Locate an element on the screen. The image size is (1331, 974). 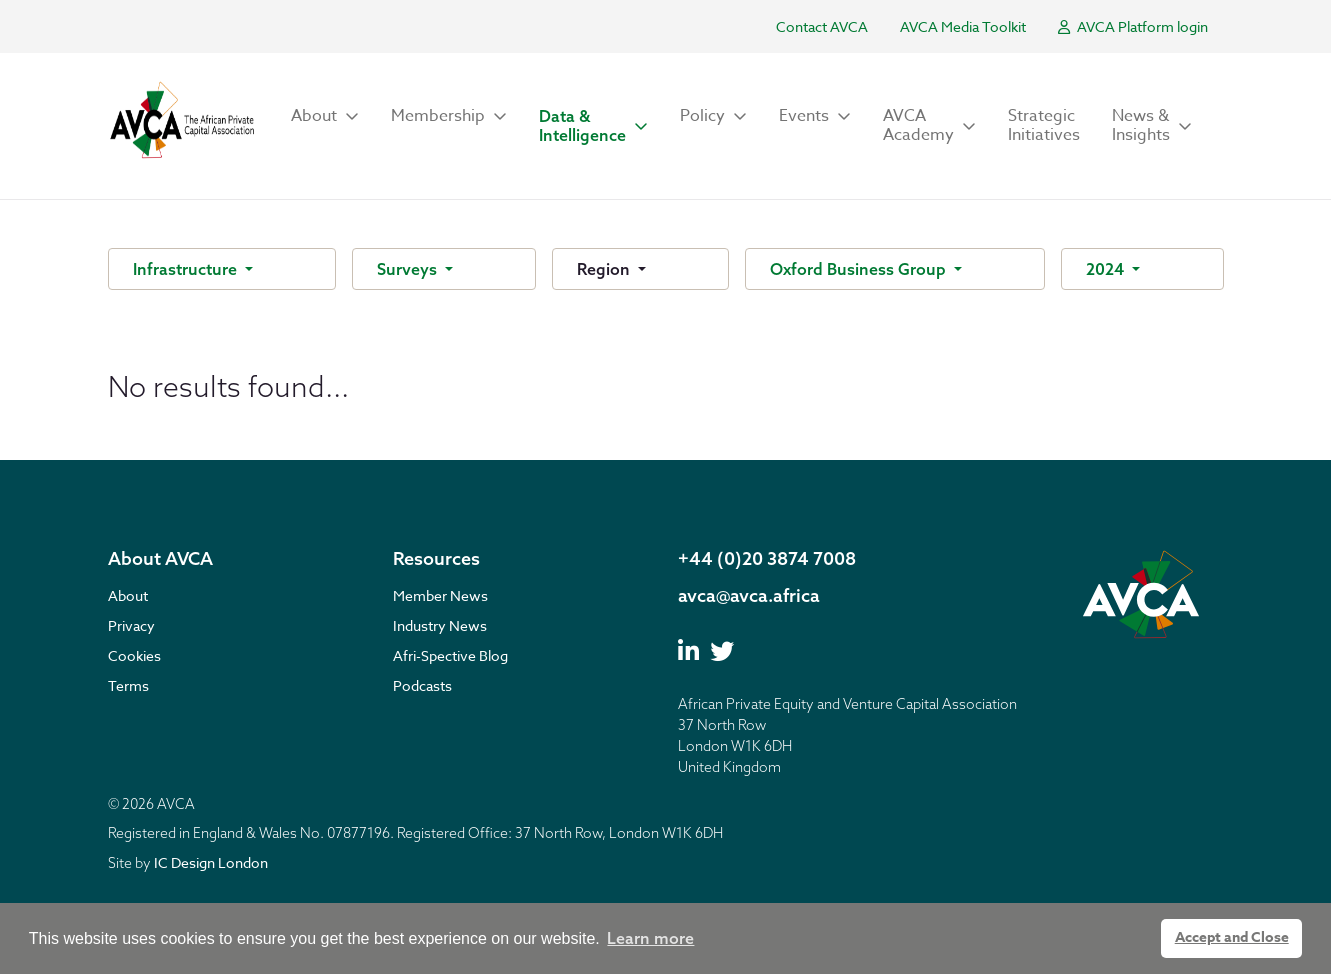
IC Design London is located at coordinates (211, 862).